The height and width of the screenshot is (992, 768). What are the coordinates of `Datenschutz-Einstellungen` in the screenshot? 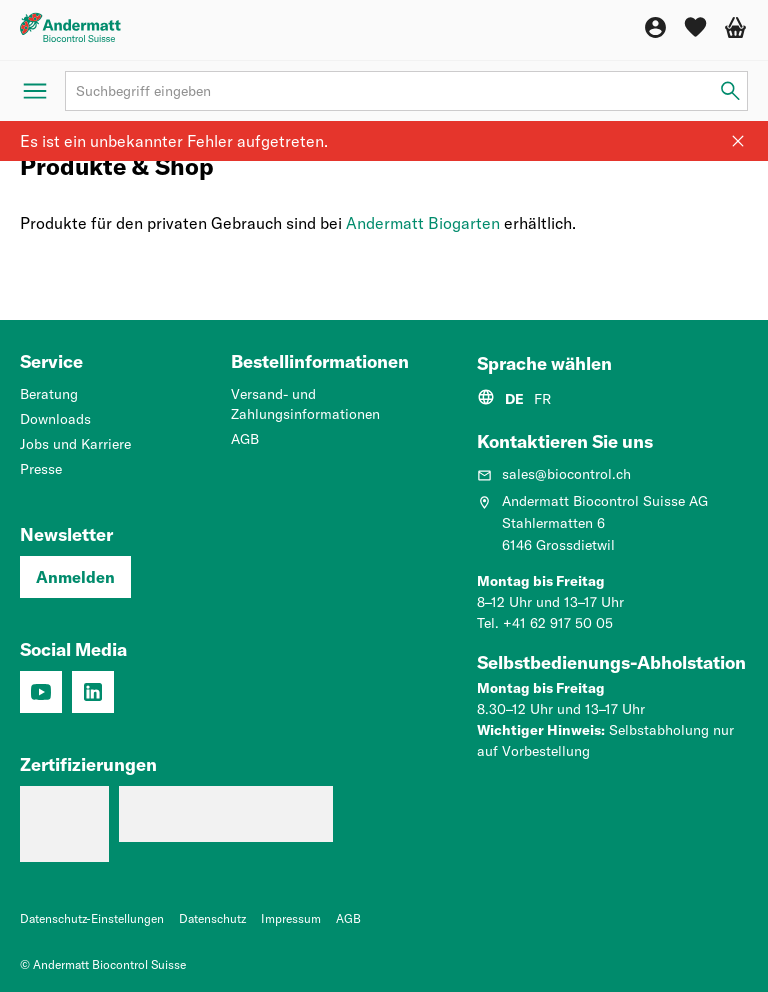 It's located at (92, 918).